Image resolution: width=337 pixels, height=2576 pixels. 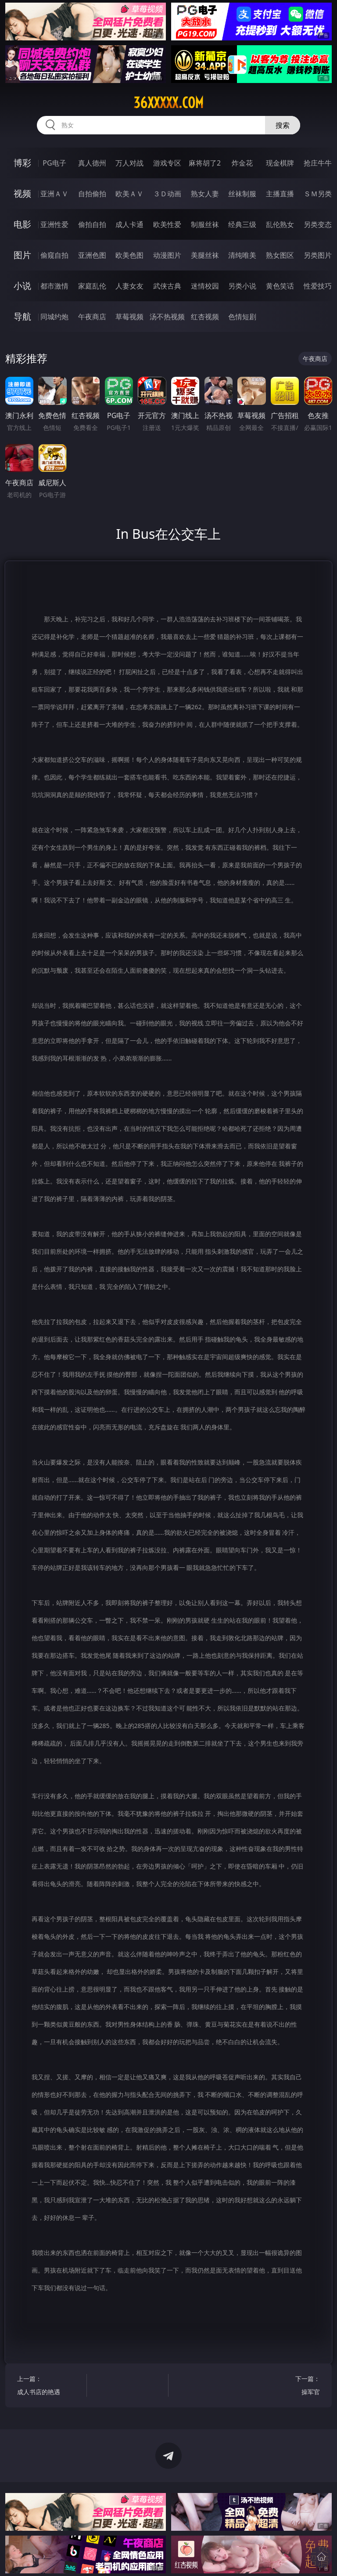 What do you see at coordinates (242, 163) in the screenshot?
I see `炸金花` at bounding box center [242, 163].